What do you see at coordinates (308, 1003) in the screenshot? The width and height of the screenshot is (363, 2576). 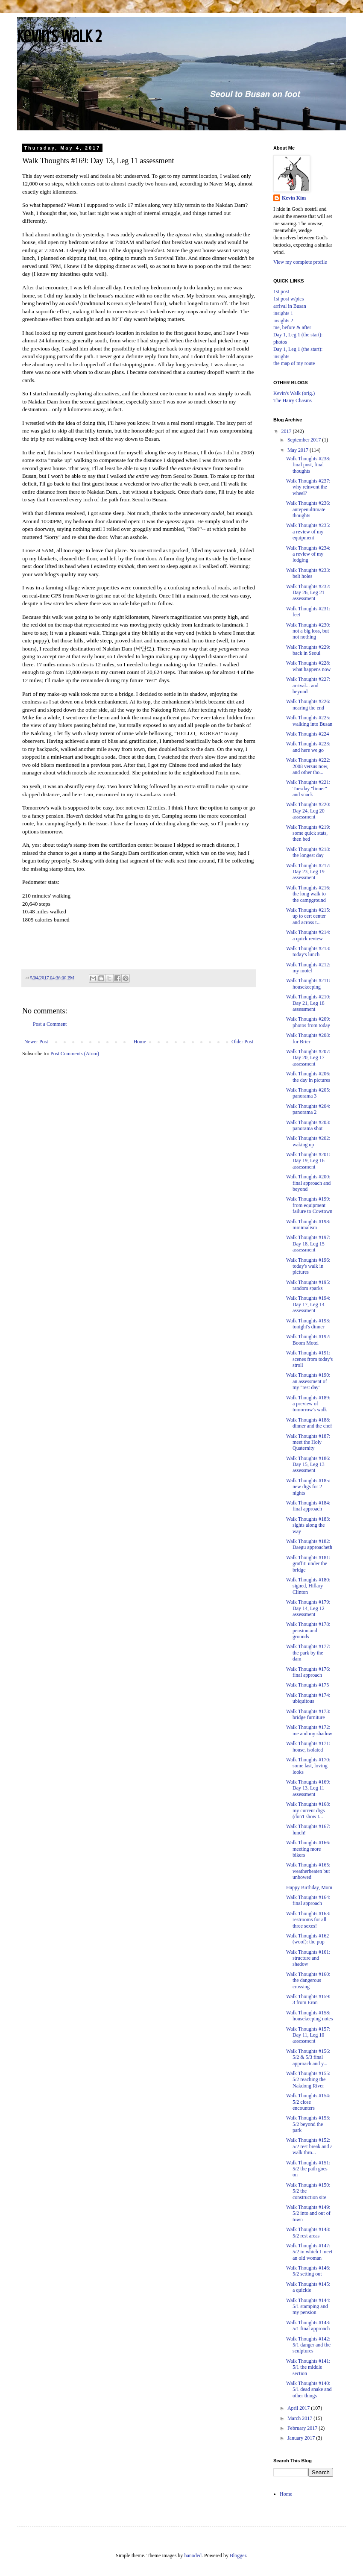 I see `Walk Thoughts #210: Day 21, Leg 18 assessment` at bounding box center [308, 1003].